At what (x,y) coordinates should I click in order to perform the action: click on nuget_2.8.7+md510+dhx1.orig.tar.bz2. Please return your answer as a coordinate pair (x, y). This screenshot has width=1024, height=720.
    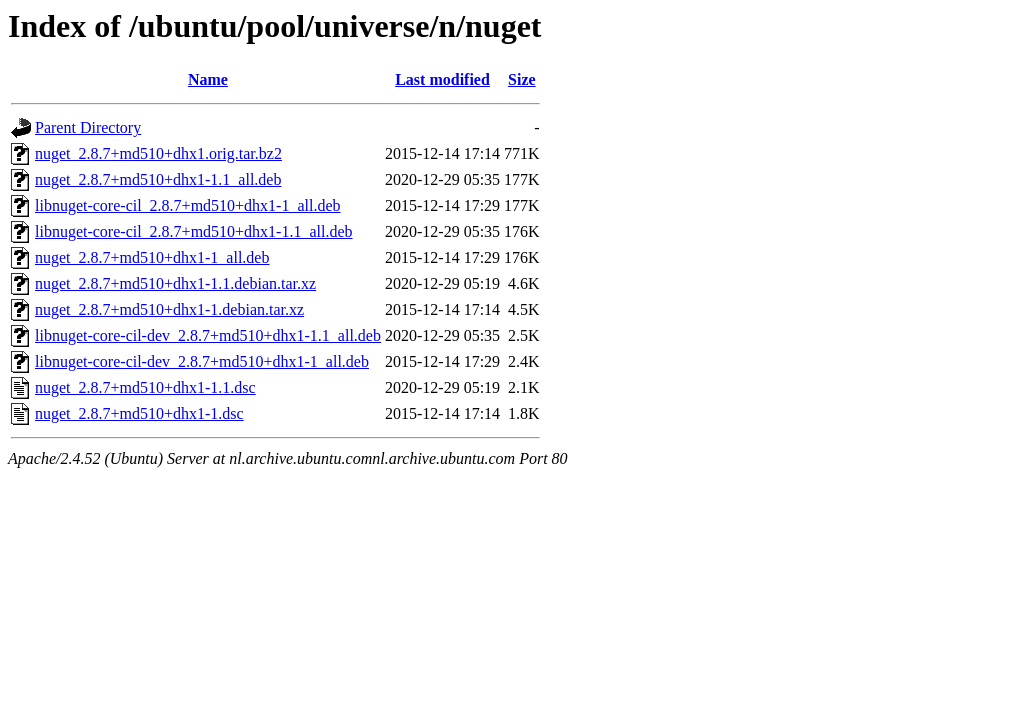
    Looking at the image, I should click on (158, 153).